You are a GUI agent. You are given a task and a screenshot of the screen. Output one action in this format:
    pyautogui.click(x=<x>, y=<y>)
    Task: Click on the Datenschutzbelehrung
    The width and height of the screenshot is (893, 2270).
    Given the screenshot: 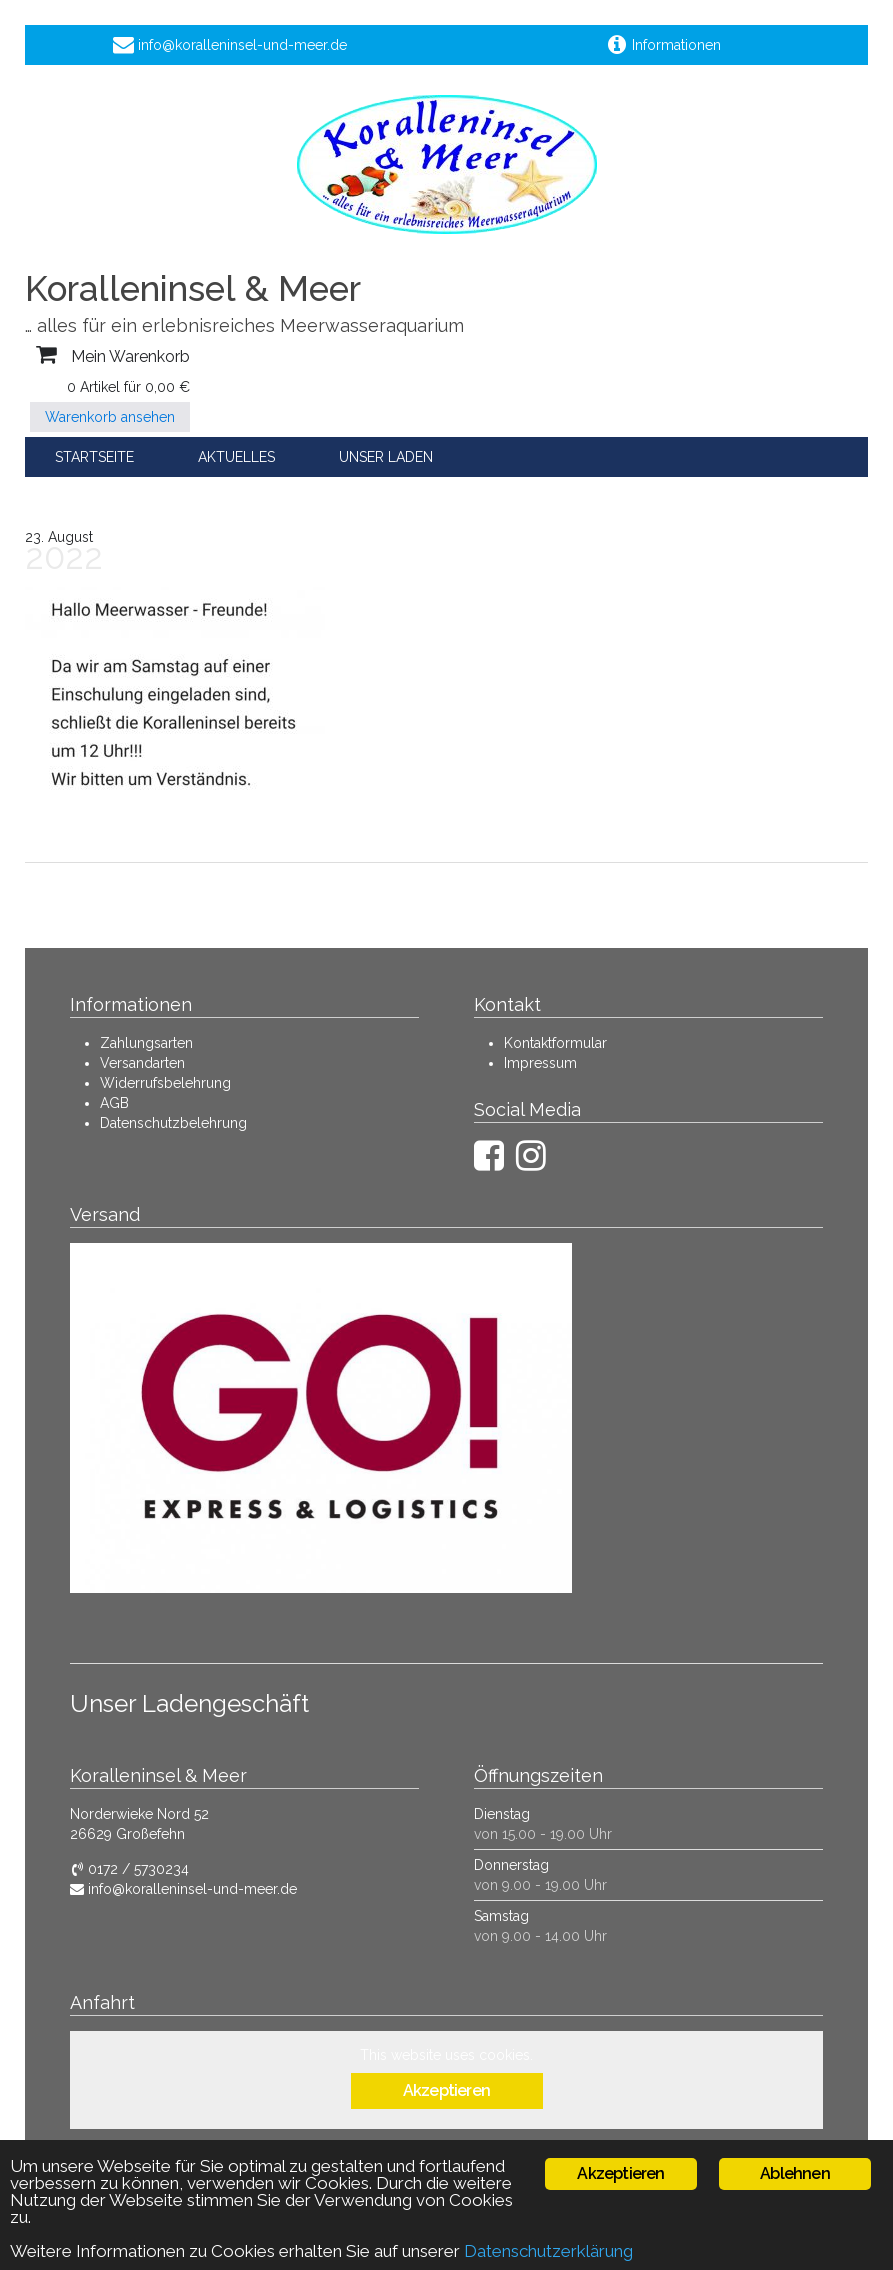 What is the action you would take?
    pyautogui.click(x=173, y=1123)
    